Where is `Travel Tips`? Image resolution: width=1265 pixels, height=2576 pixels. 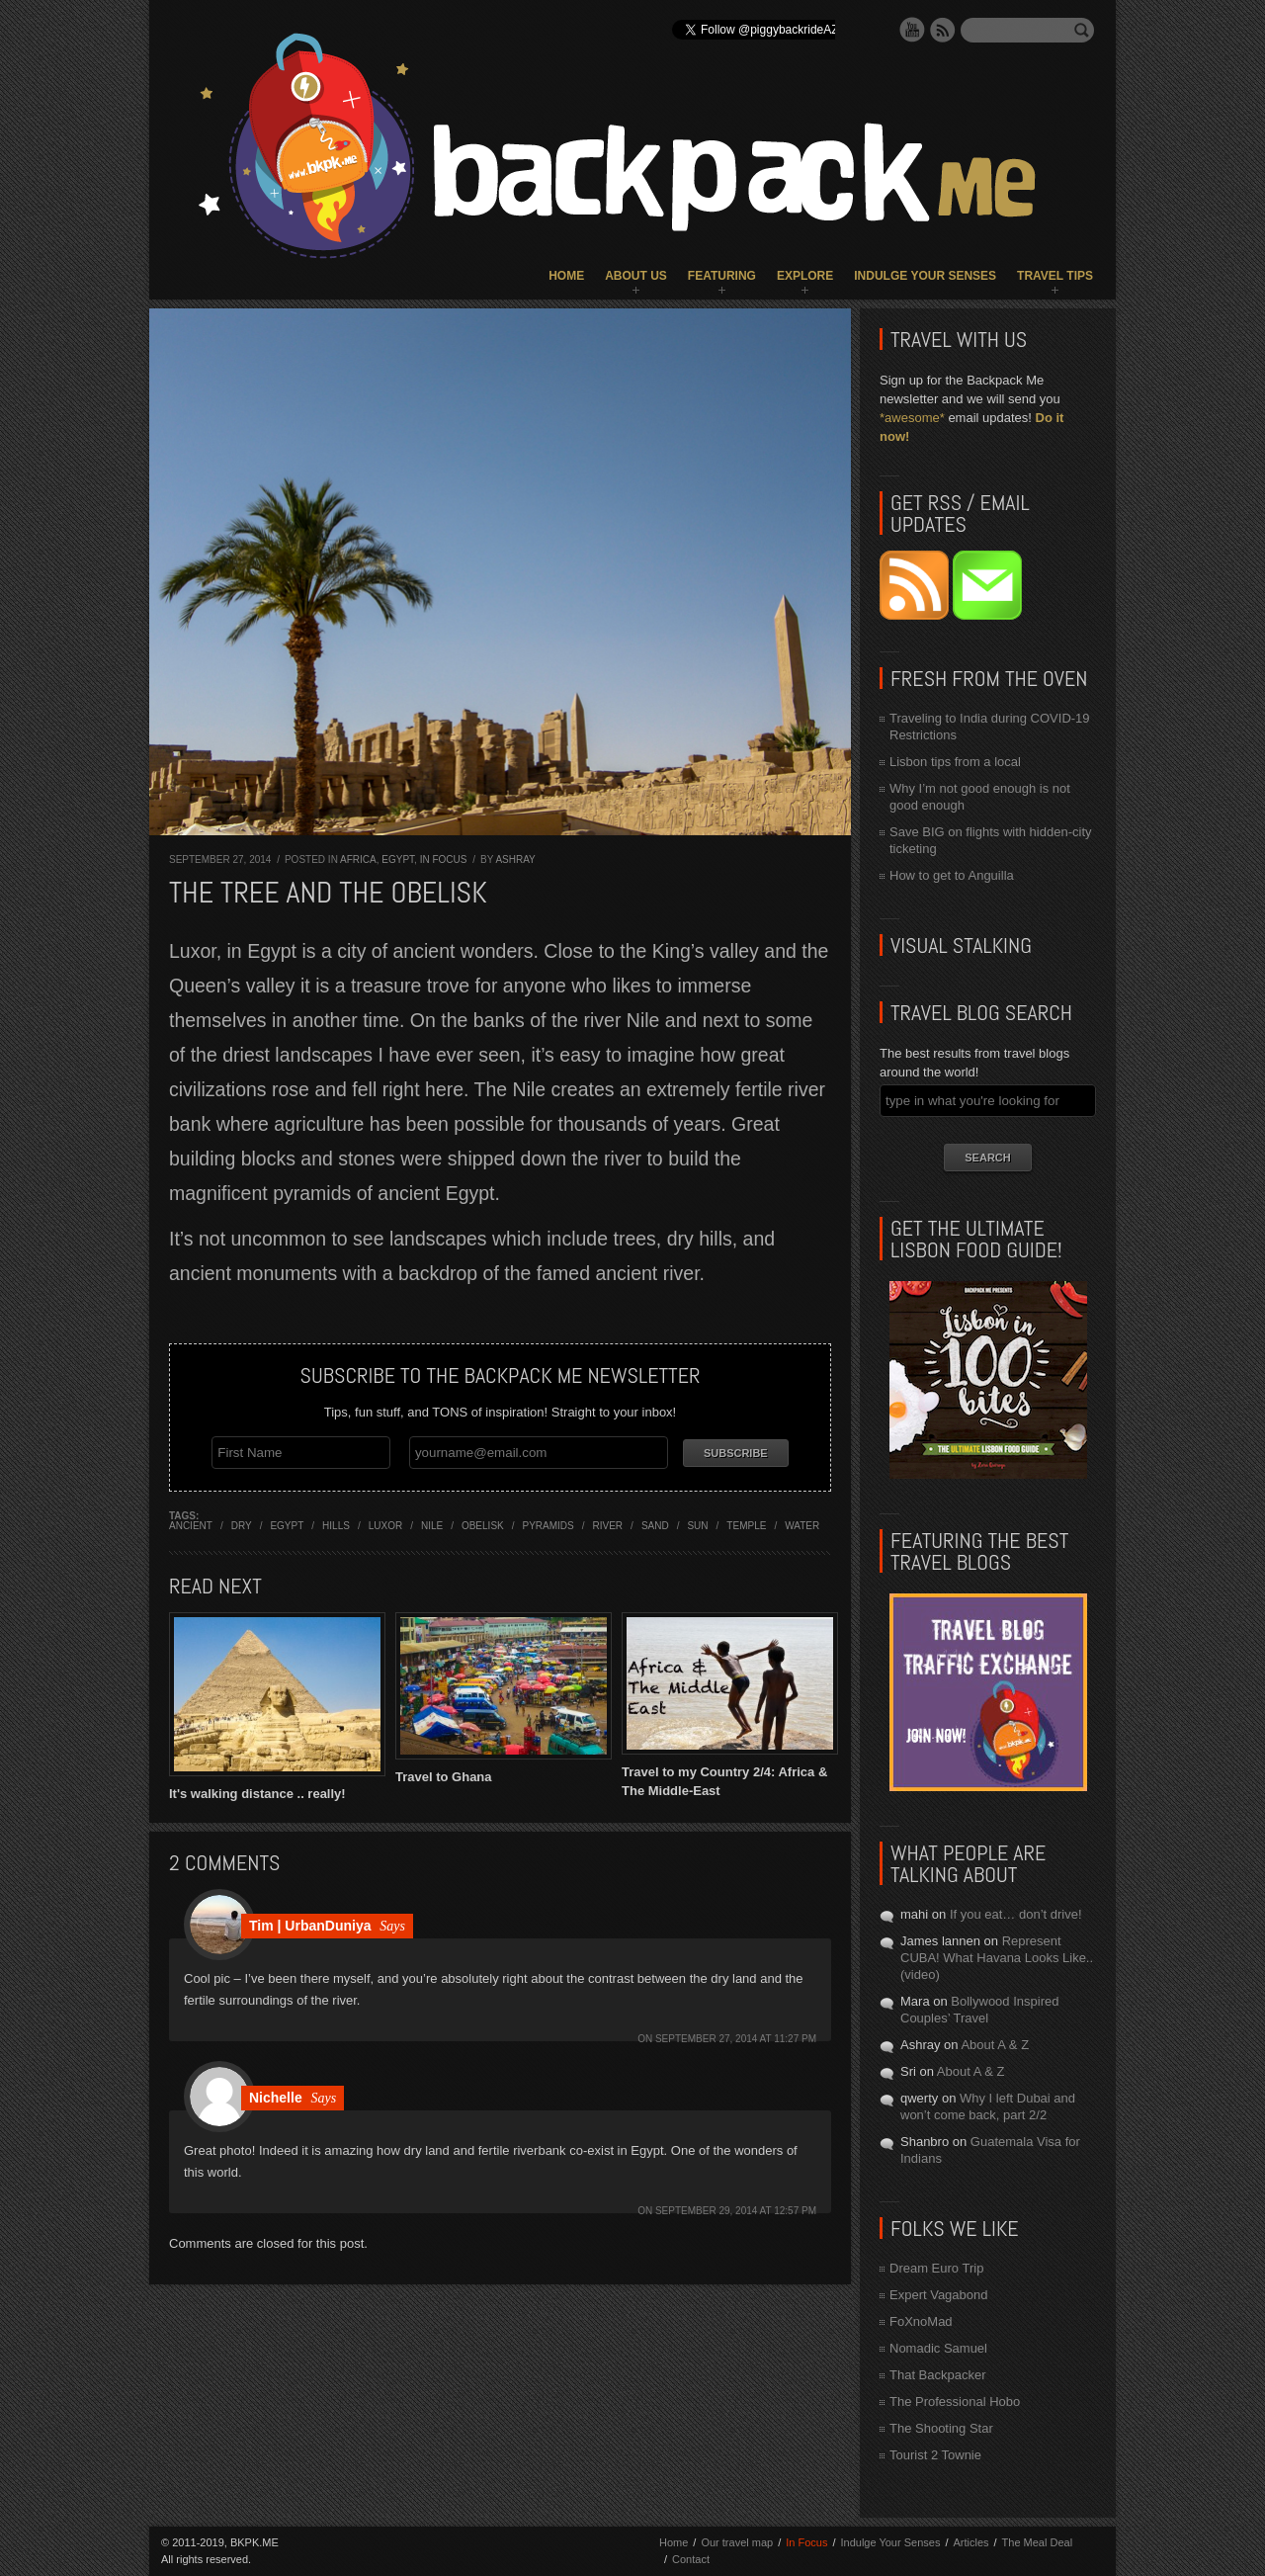 Travel Tips is located at coordinates (1055, 276).